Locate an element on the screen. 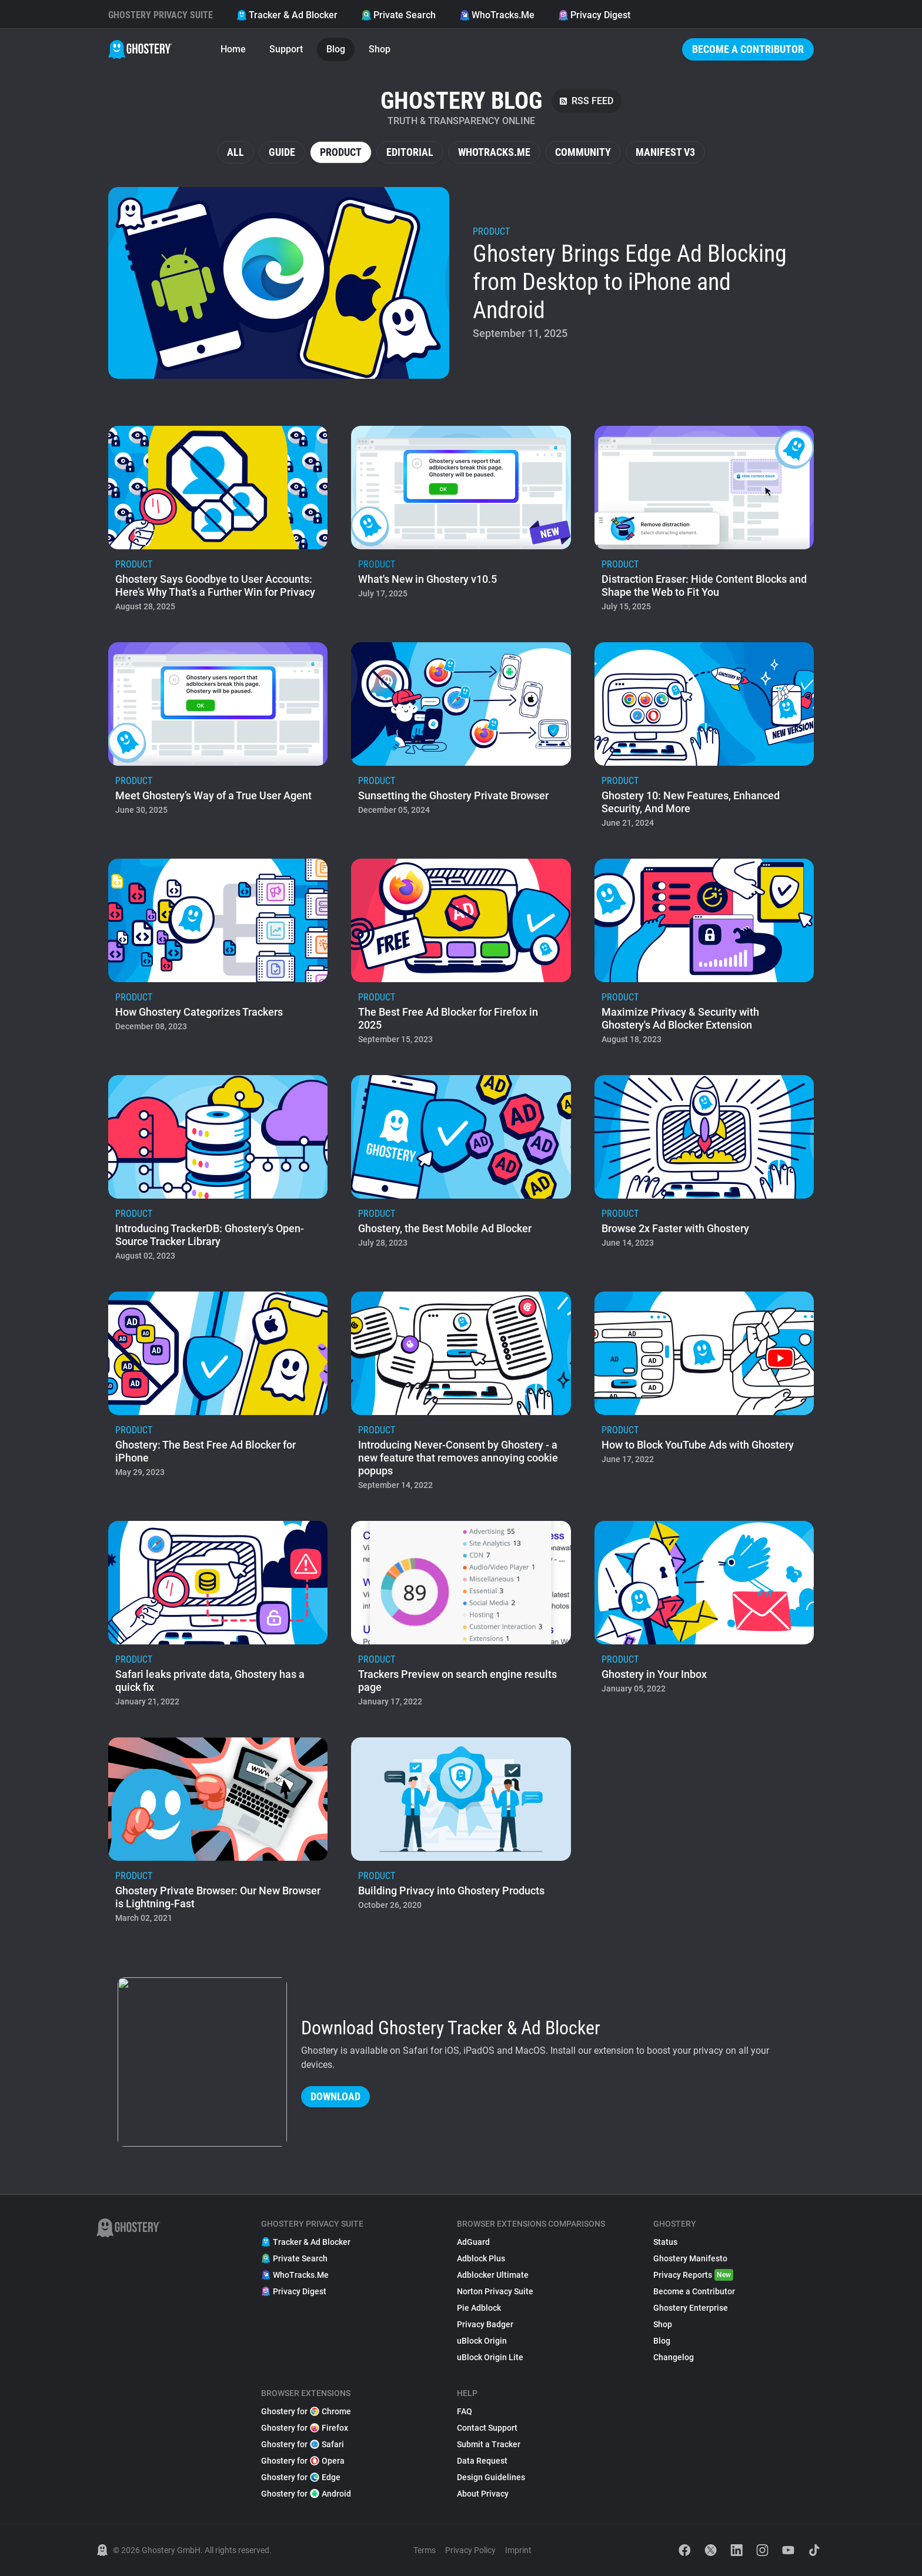  Terms is located at coordinates (424, 2550).